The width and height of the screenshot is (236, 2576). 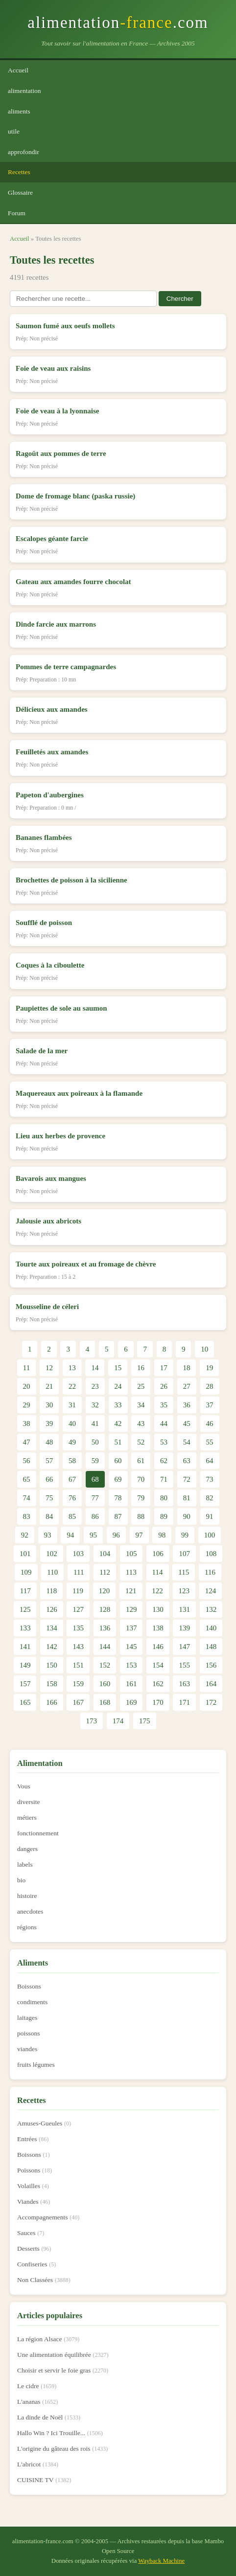 What do you see at coordinates (26, 1498) in the screenshot?
I see `74` at bounding box center [26, 1498].